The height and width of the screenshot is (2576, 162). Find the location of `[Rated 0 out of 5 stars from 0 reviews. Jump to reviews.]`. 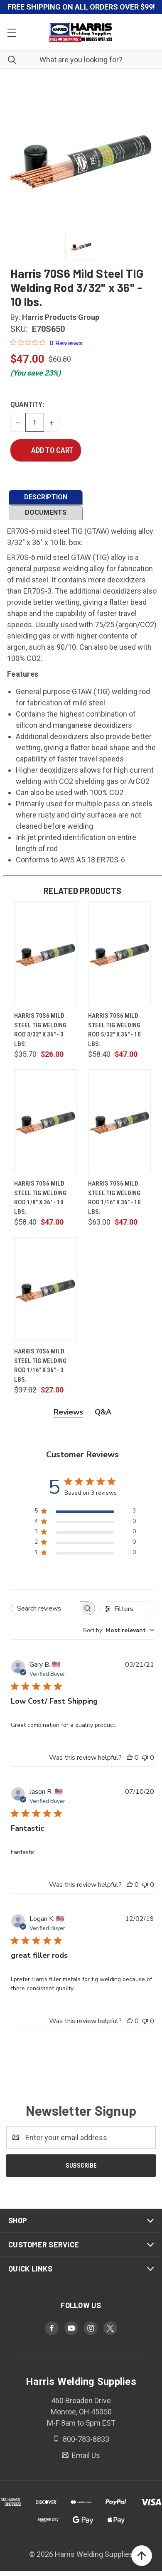

[Rated 0 out of 5 stars from 0 reviews. Jump to reviews.] is located at coordinates (46, 342).